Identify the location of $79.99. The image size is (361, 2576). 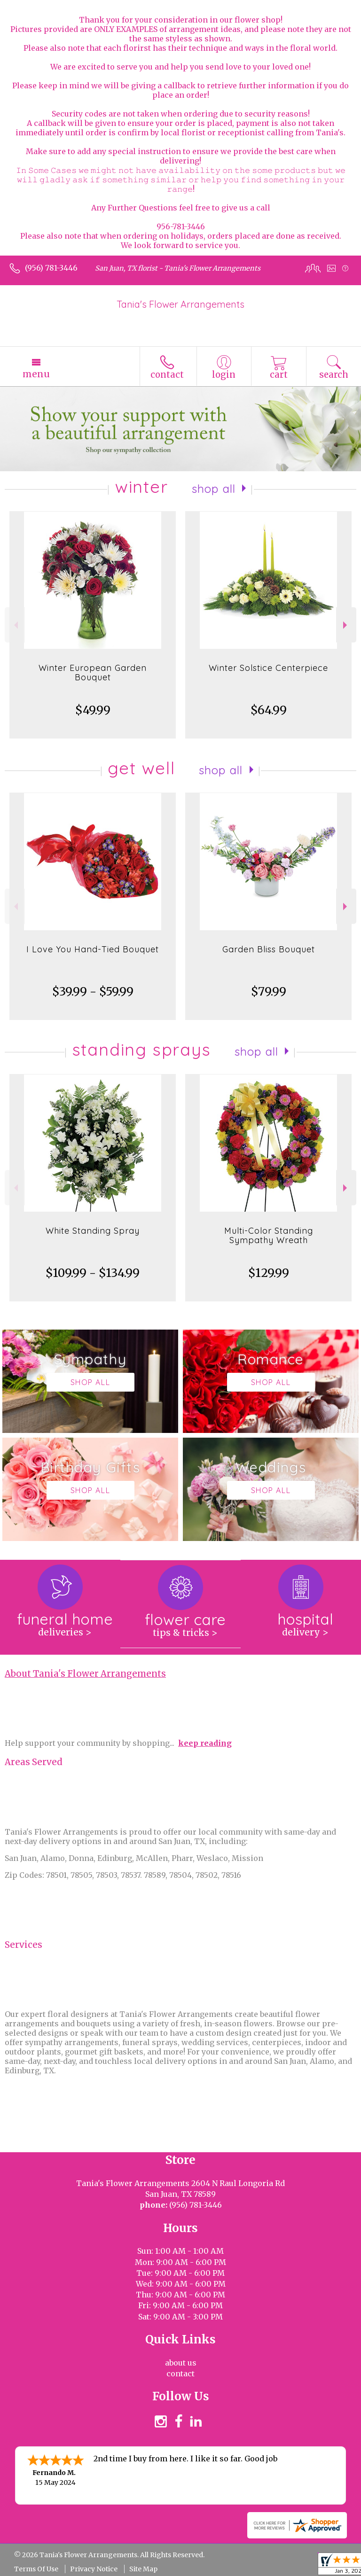
(268, 991).